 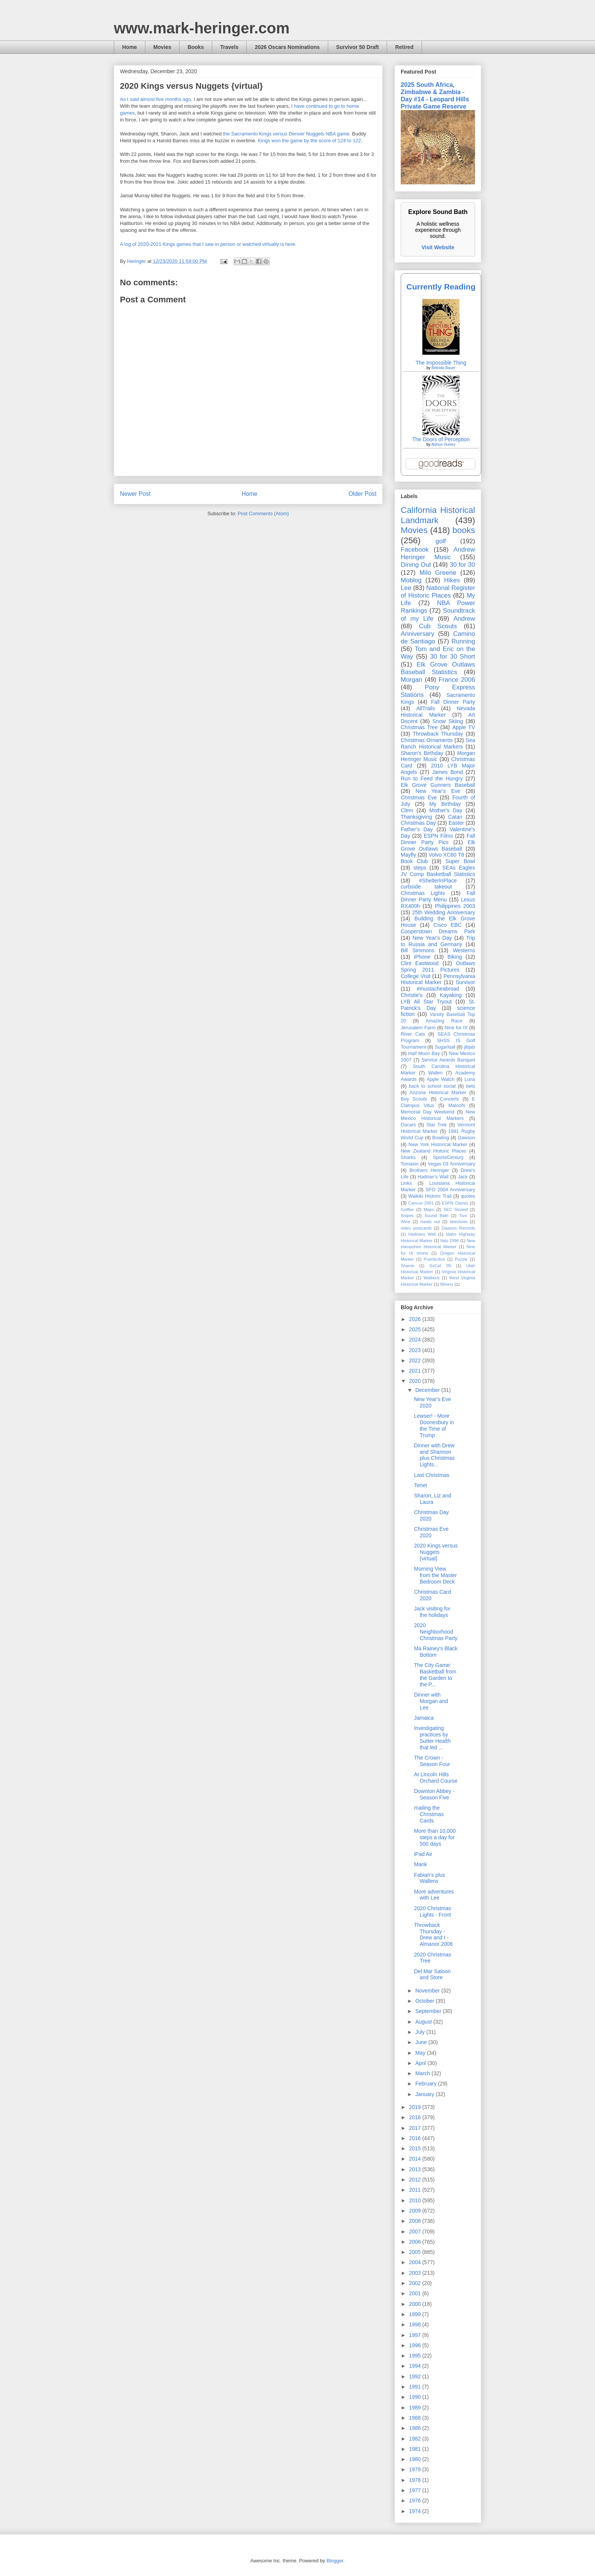 I want to click on Cub Scouts, so click(x=438, y=626).